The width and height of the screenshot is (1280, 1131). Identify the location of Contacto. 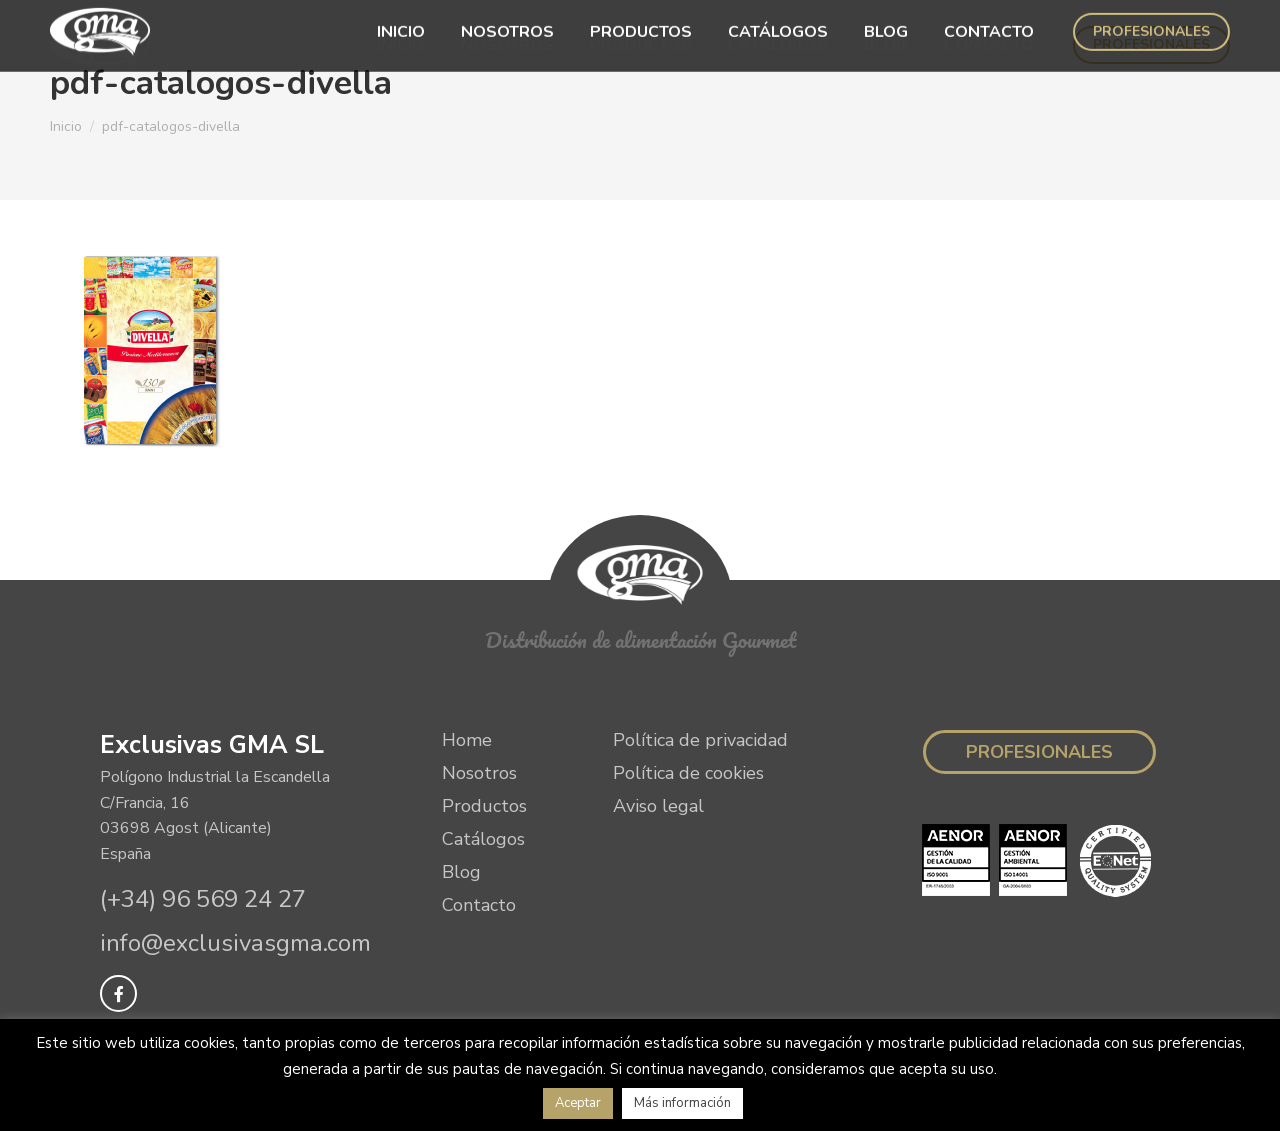
(479, 905).